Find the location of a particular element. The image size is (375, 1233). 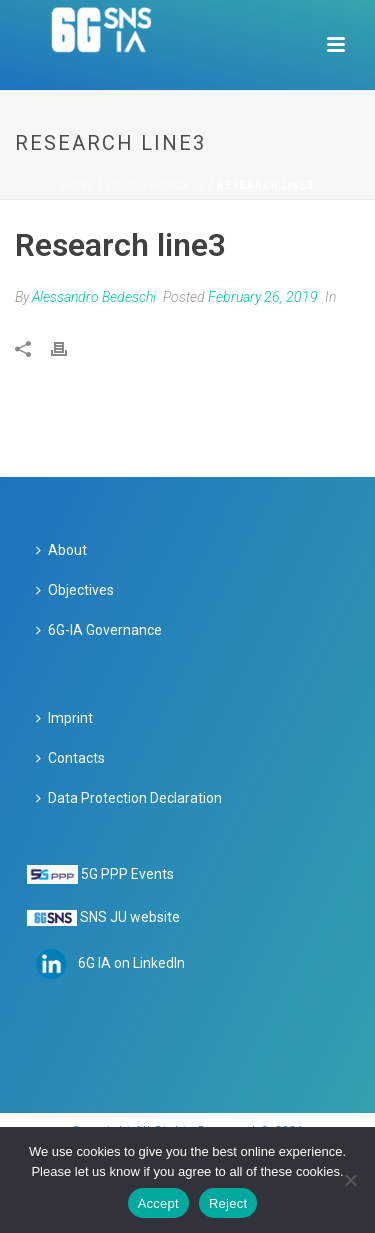

February 26, 2019 is located at coordinates (263, 297).